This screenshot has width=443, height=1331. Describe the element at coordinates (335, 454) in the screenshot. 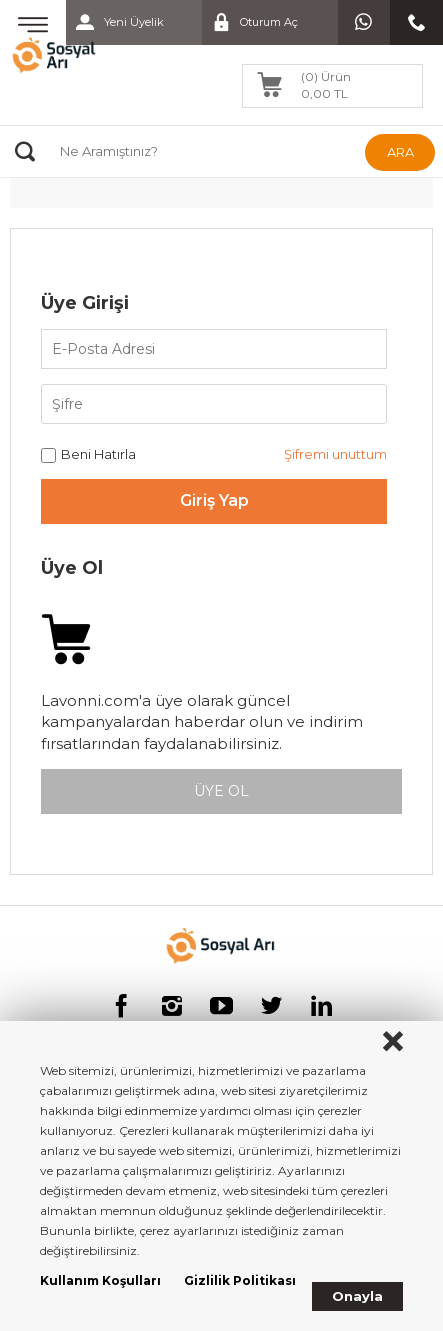

I see `Şifremi unuttum` at that location.